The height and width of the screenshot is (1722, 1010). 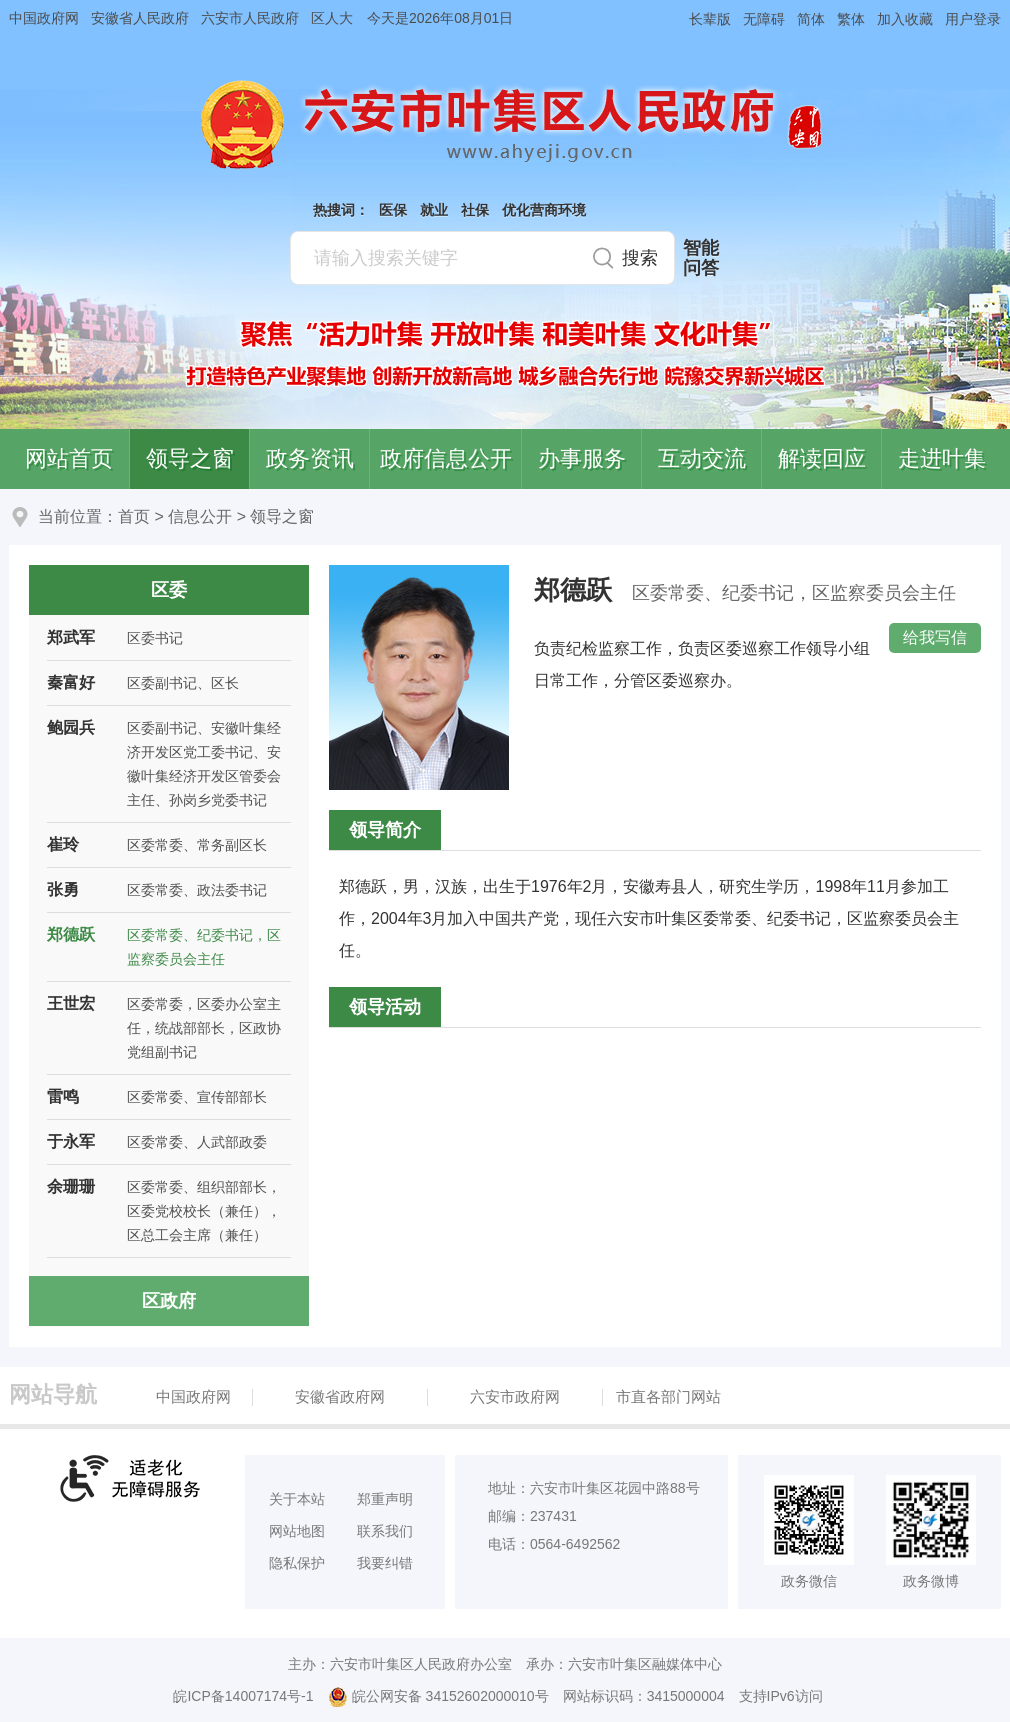 I want to click on 我要纠错, so click(x=385, y=1563).